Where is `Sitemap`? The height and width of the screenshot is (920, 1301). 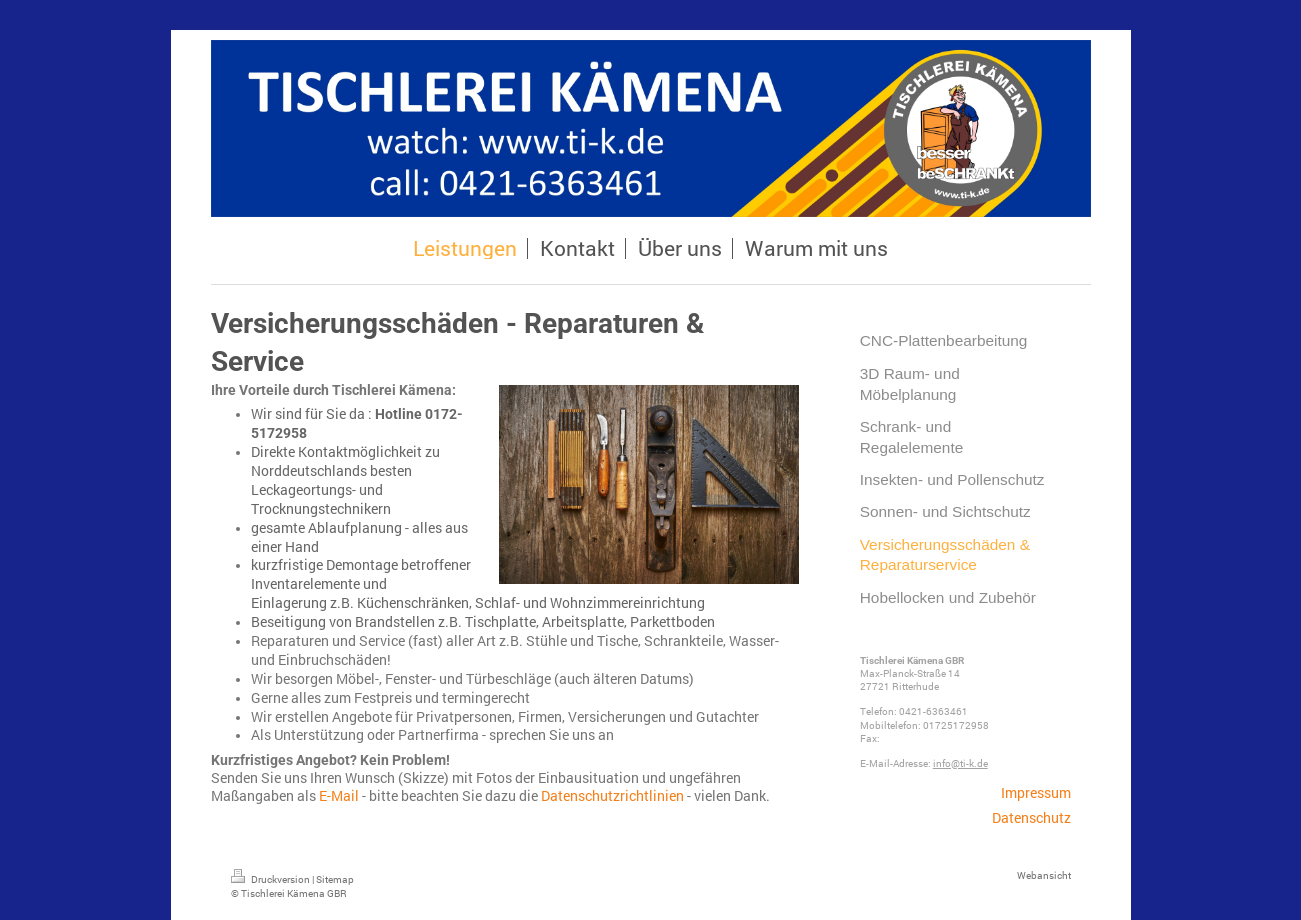 Sitemap is located at coordinates (335, 879).